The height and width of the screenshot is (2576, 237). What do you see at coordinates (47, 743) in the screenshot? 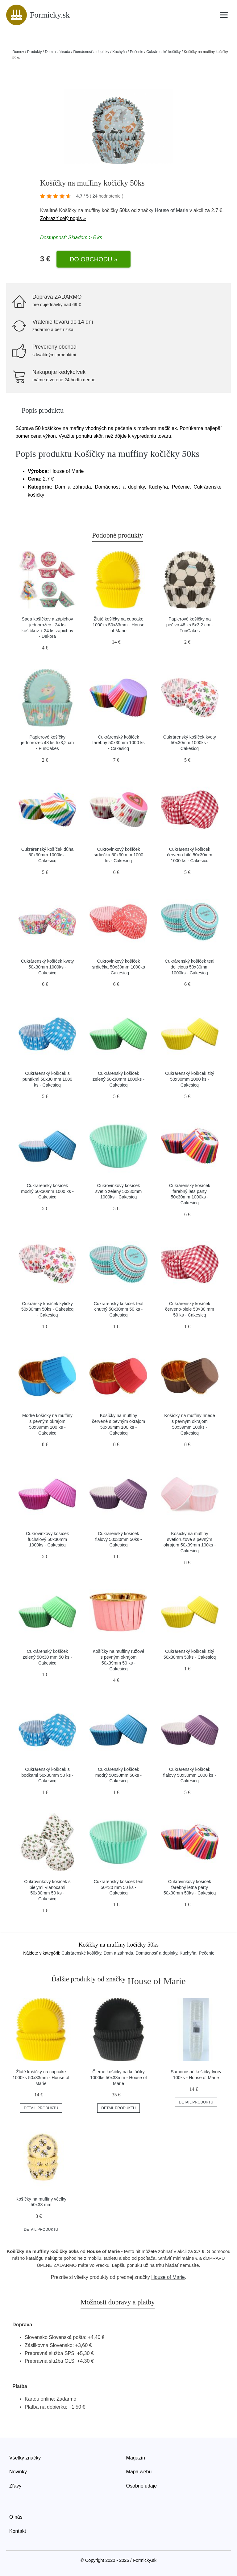
I see `Papierové košíčky jednorožec 48 ks 5x3,2 cm - FunCakes` at bounding box center [47, 743].